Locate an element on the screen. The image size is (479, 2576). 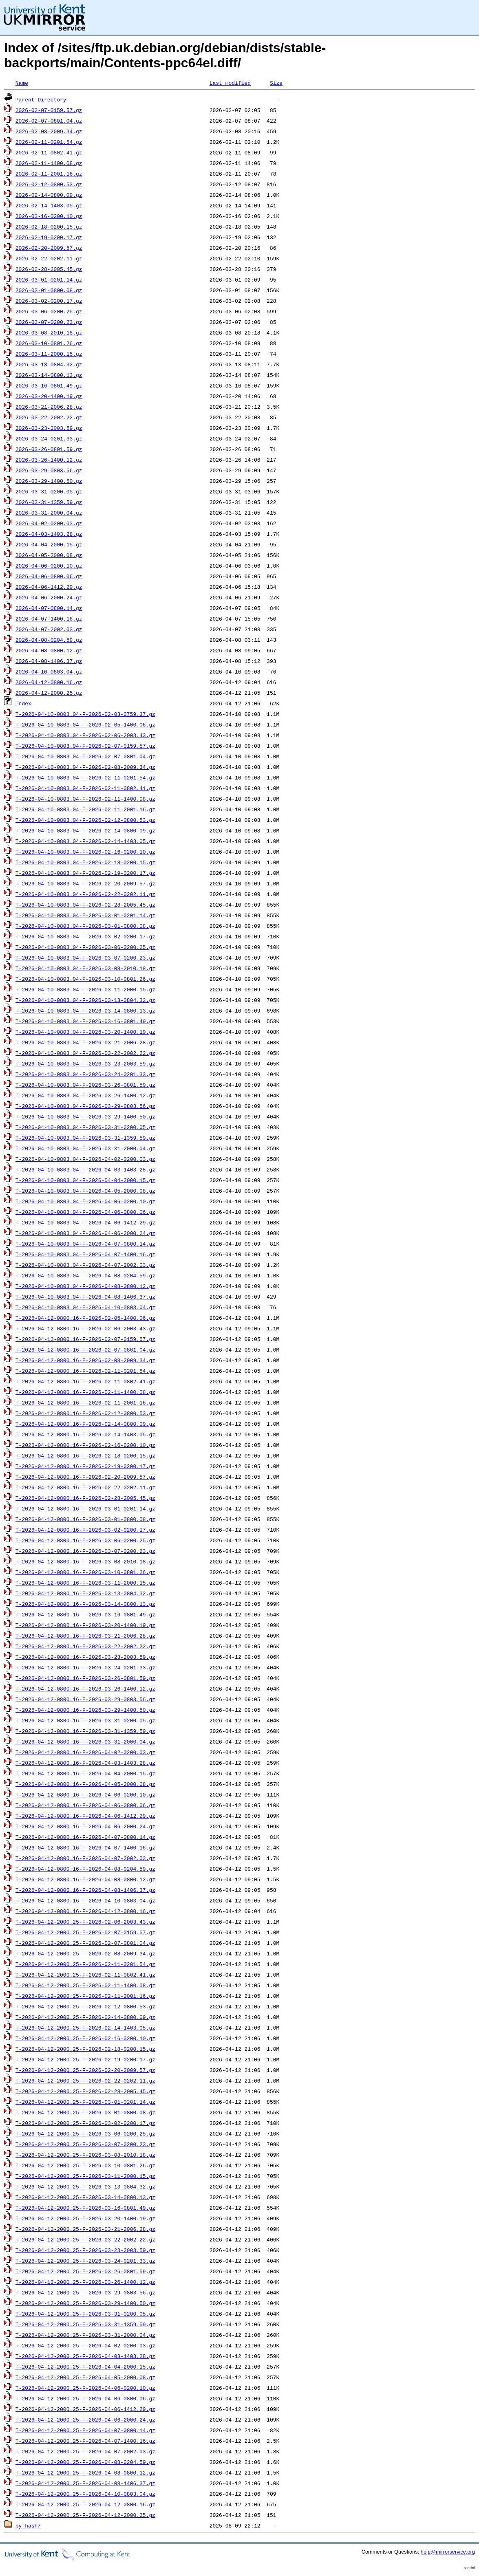
T-2026-04-10-0803.04-F-2026-04-04-2000.15.gz is located at coordinates (85, 1180).